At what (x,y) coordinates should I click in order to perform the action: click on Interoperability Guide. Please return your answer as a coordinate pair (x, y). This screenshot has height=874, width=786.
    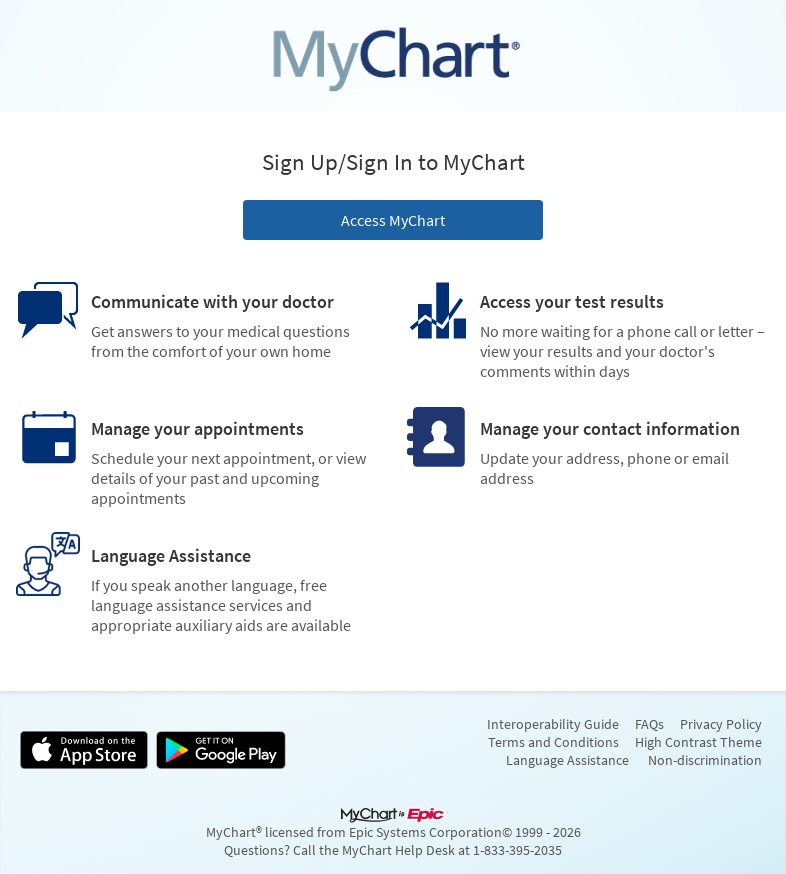
    Looking at the image, I should click on (553, 724).